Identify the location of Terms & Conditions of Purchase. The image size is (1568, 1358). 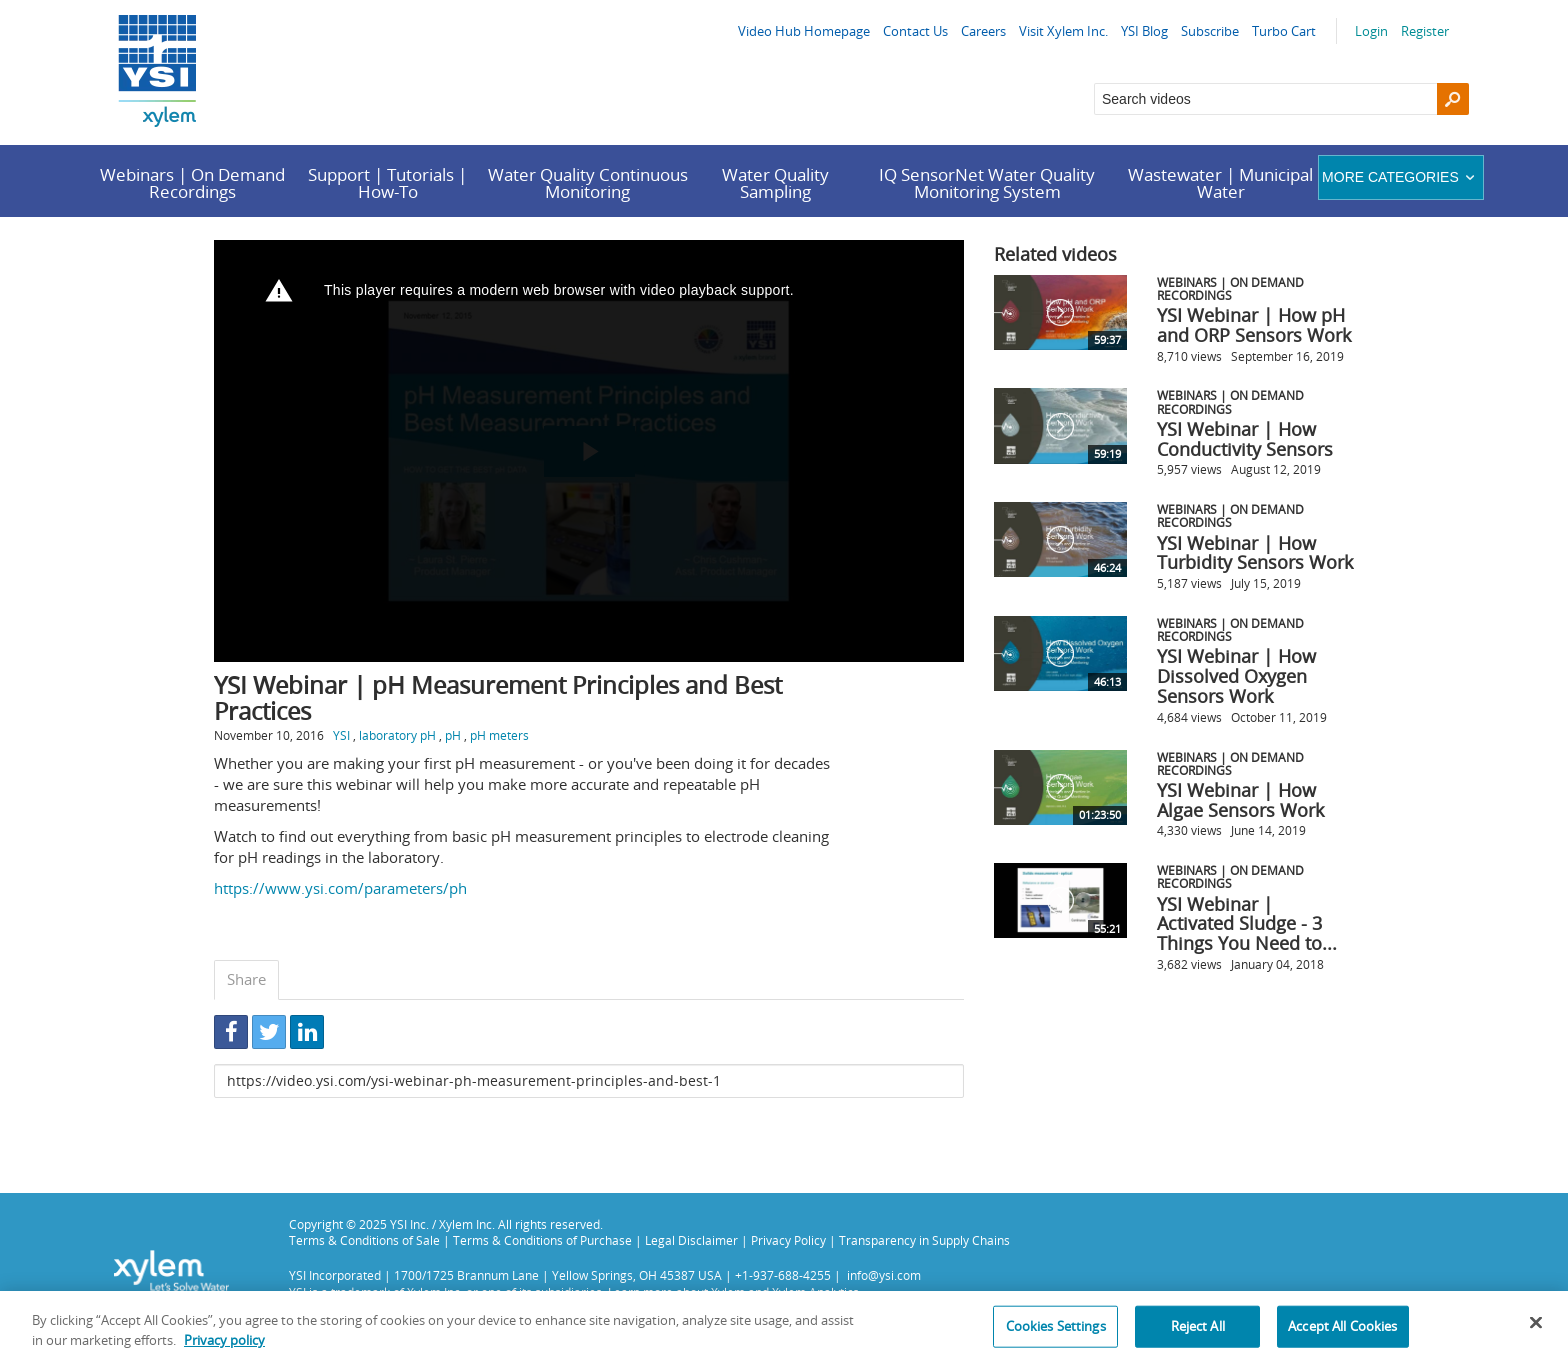
(542, 1240).